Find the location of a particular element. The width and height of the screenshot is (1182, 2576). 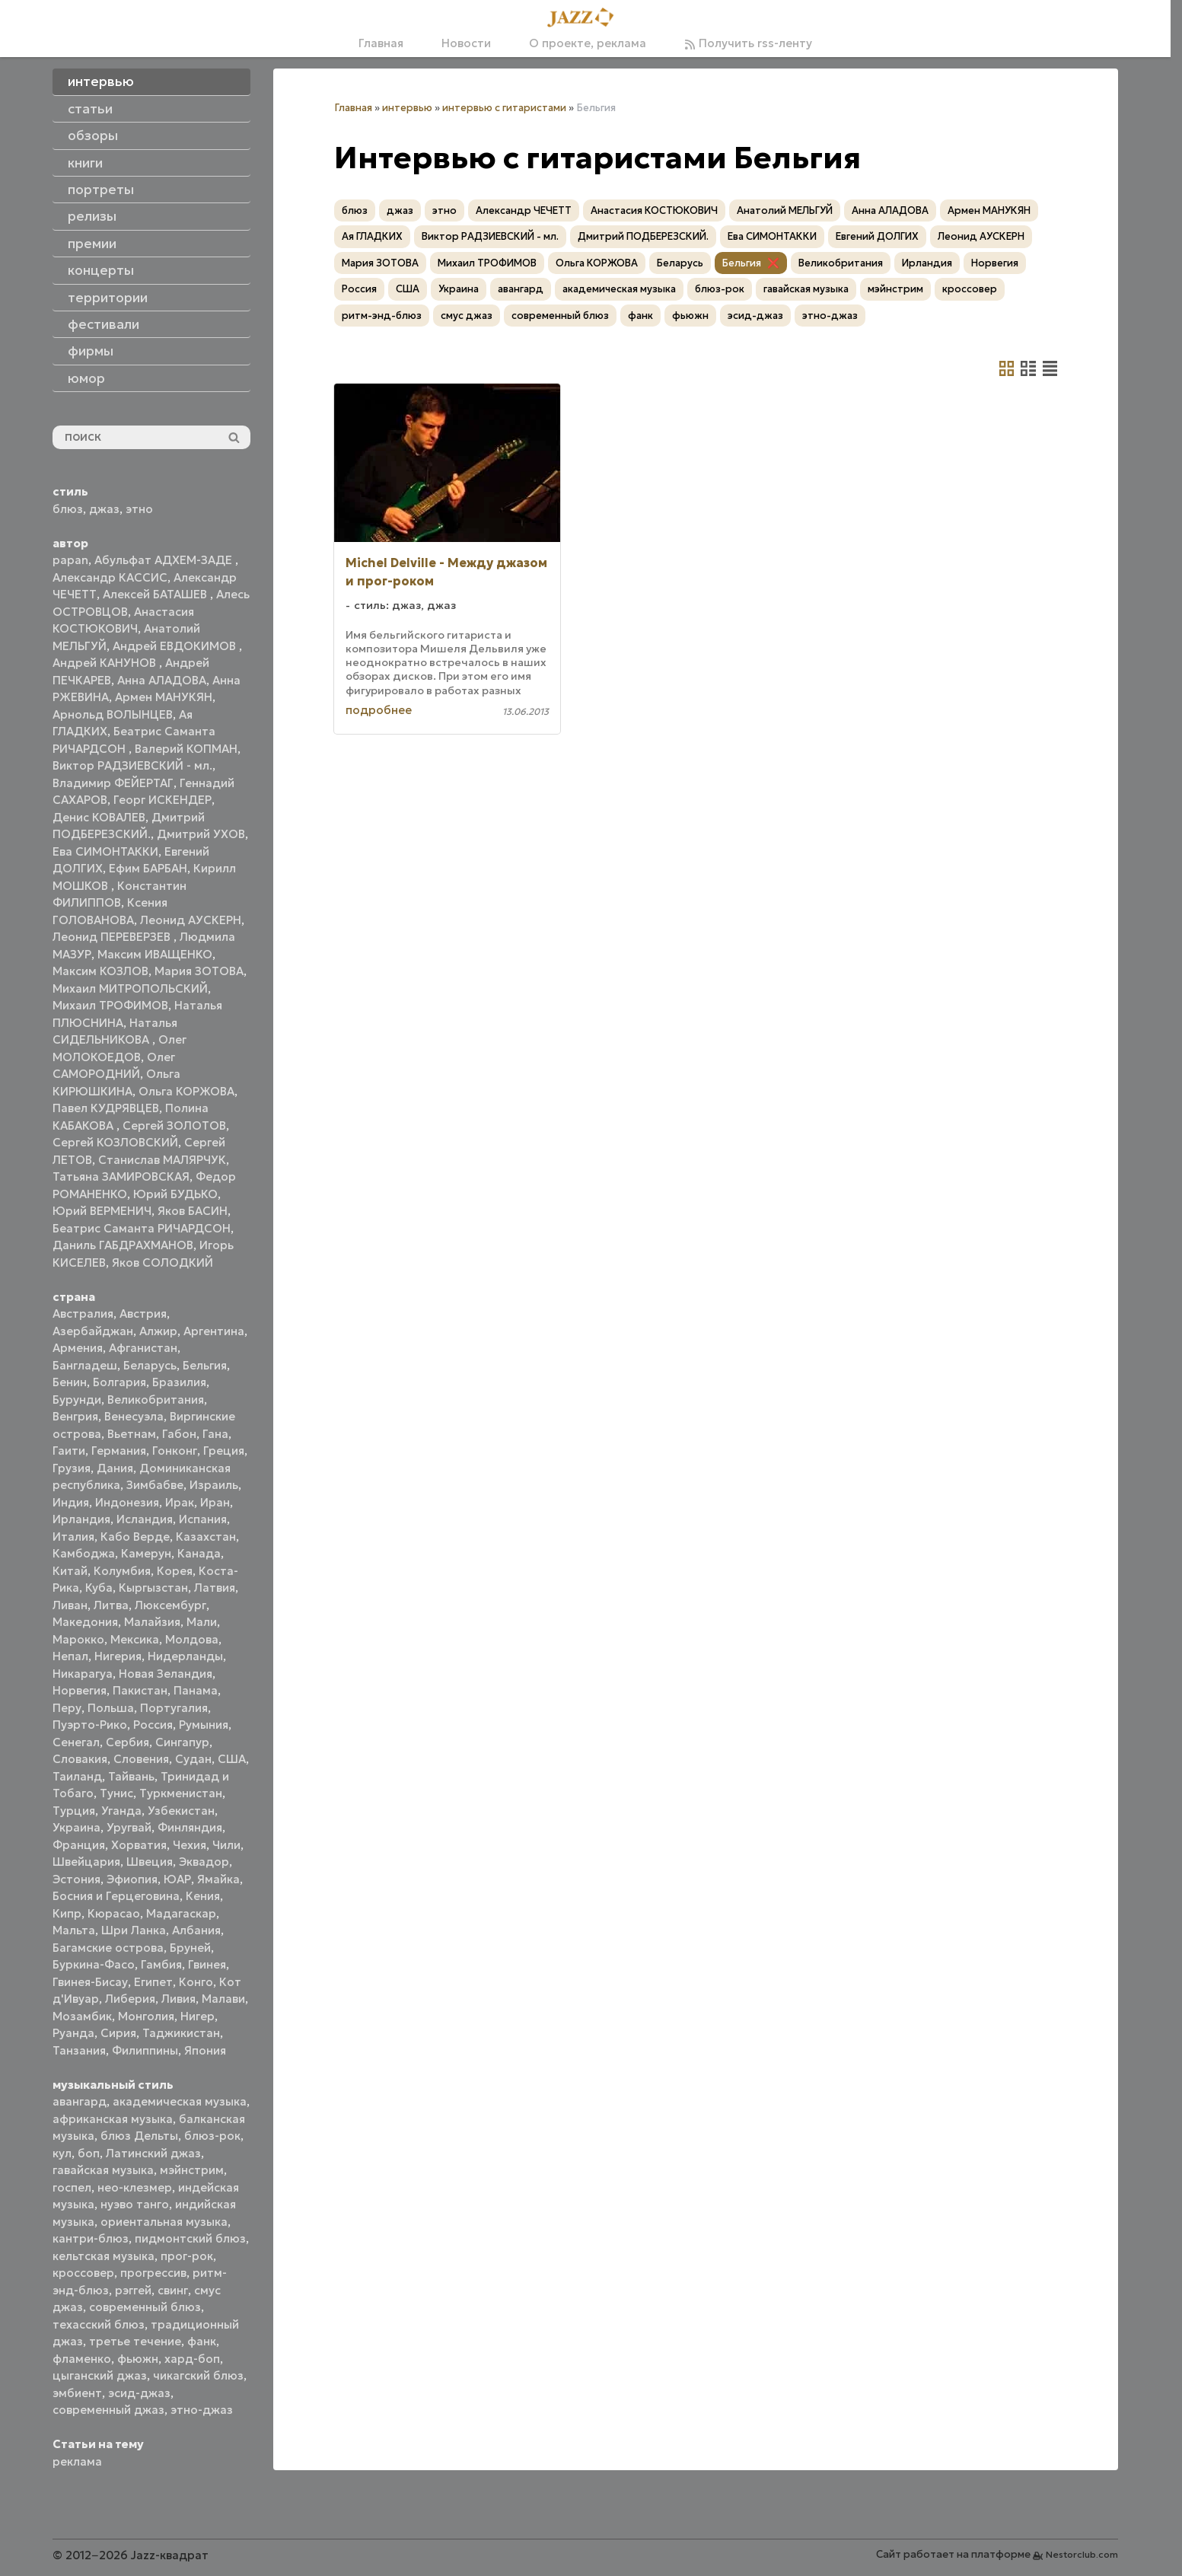

Венгрия is located at coordinates (75, 1416).